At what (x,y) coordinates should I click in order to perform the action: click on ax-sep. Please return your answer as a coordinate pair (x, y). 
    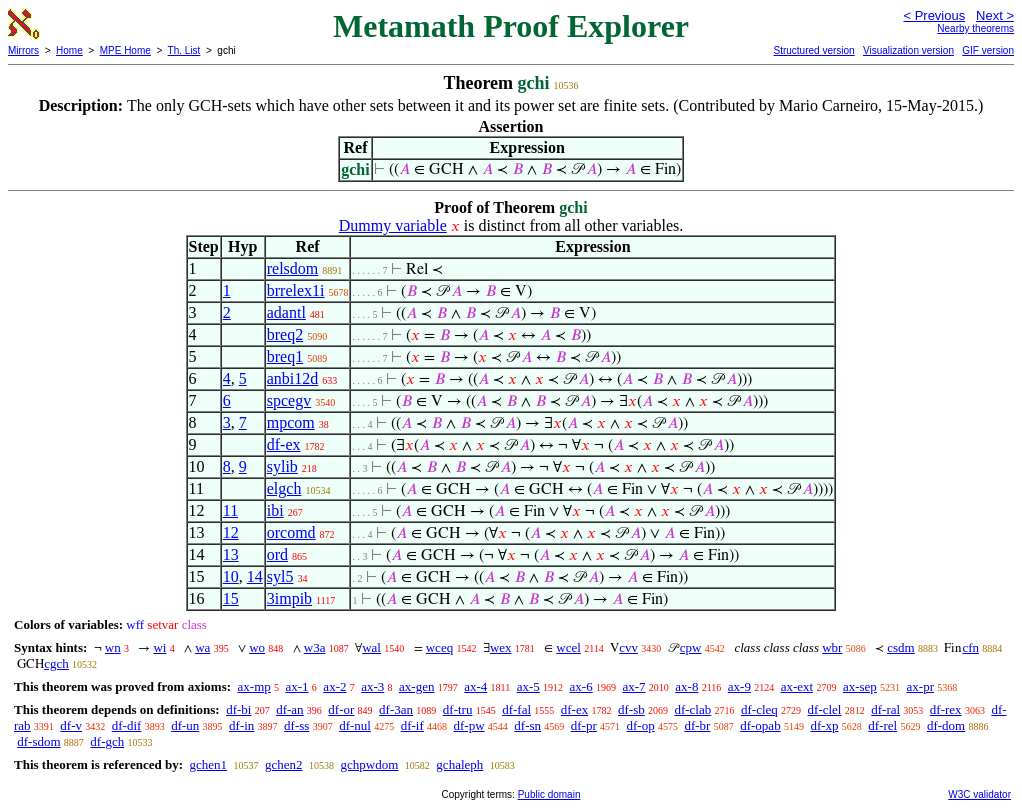
    Looking at the image, I should click on (860, 686).